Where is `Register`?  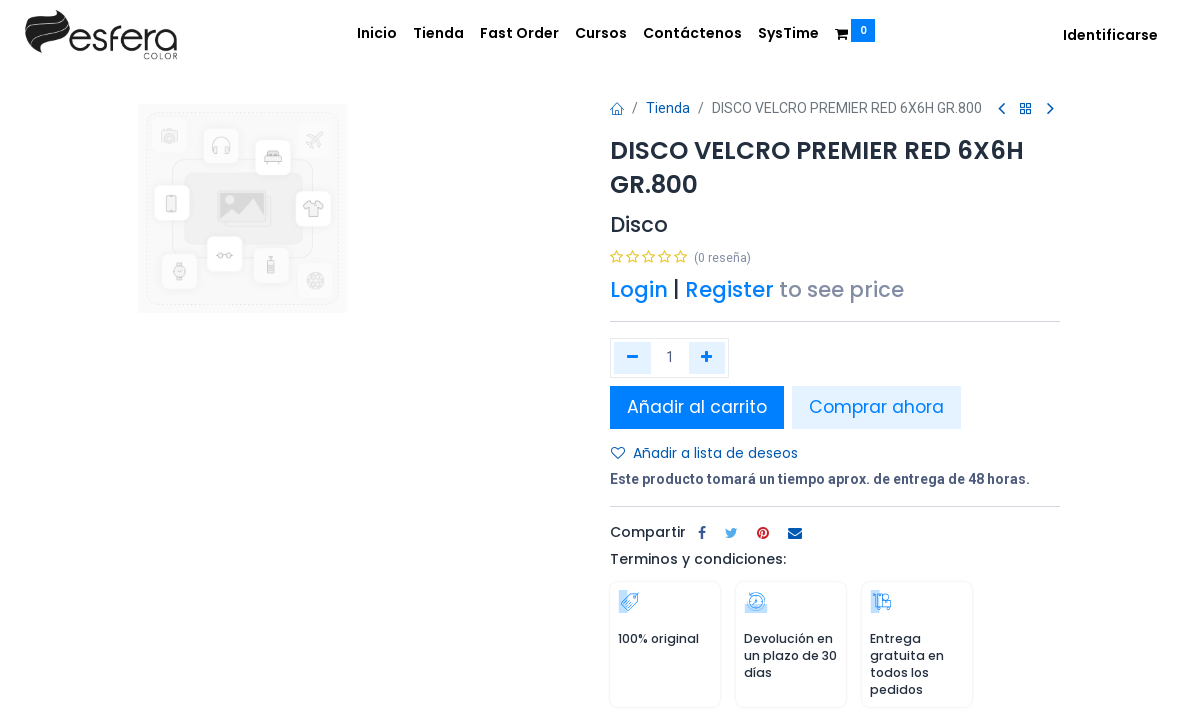 Register is located at coordinates (729, 289).